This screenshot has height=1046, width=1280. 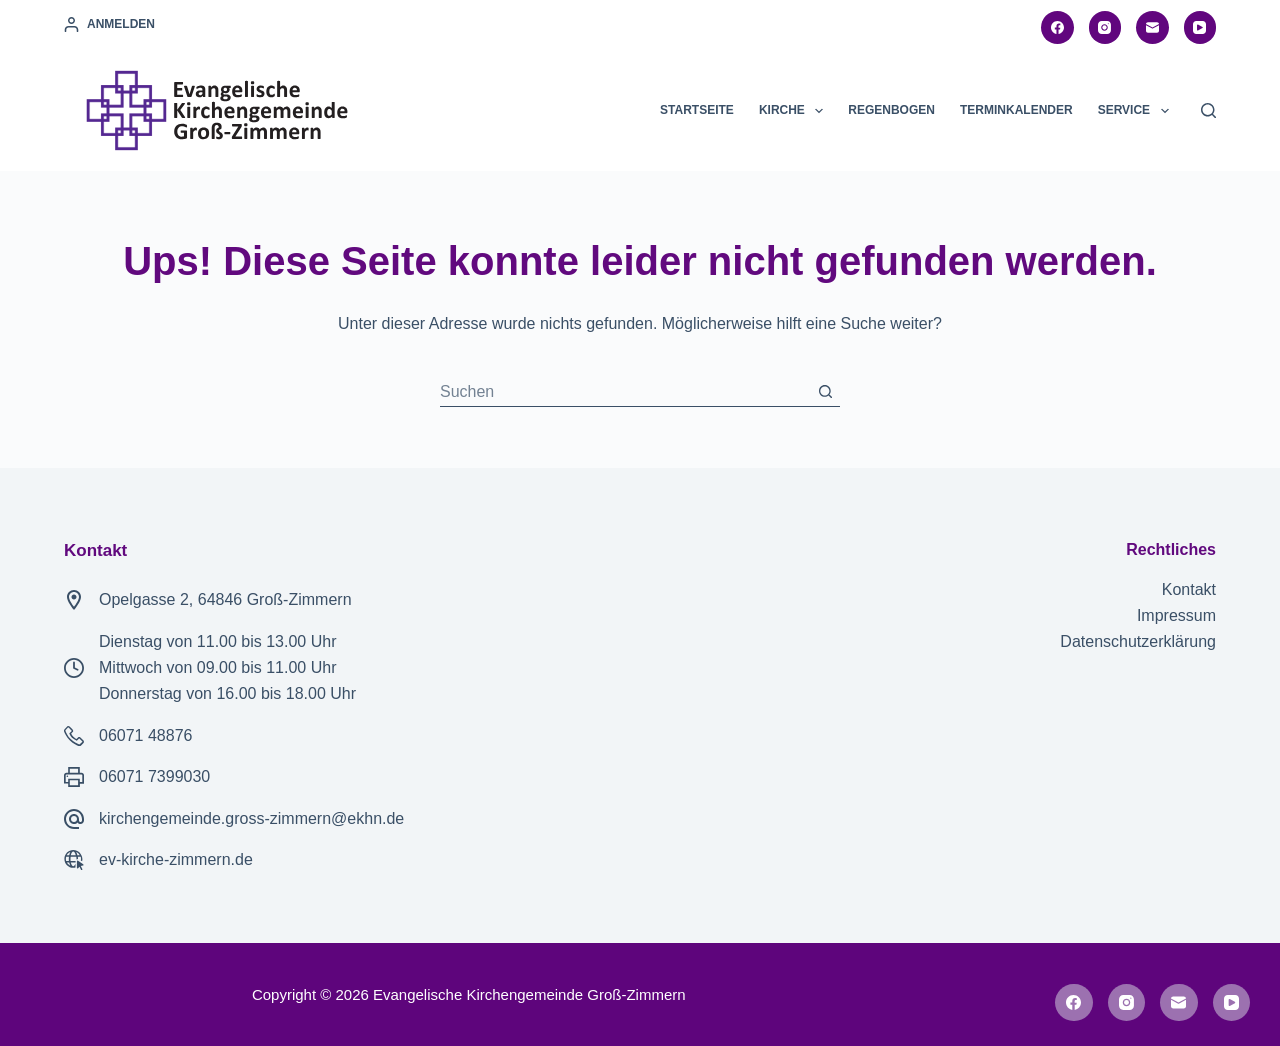 What do you see at coordinates (154, 776) in the screenshot?
I see `06071 7399030` at bounding box center [154, 776].